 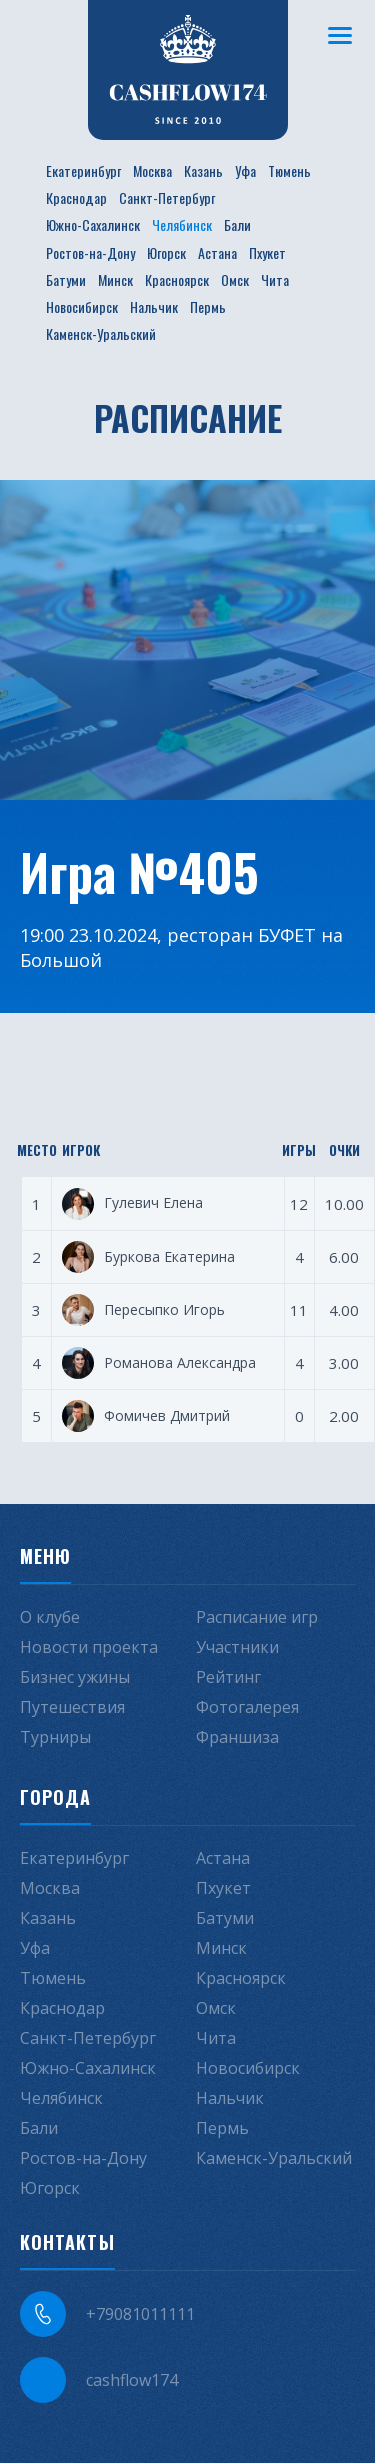 What do you see at coordinates (257, 1617) in the screenshot?
I see `Расписание игр` at bounding box center [257, 1617].